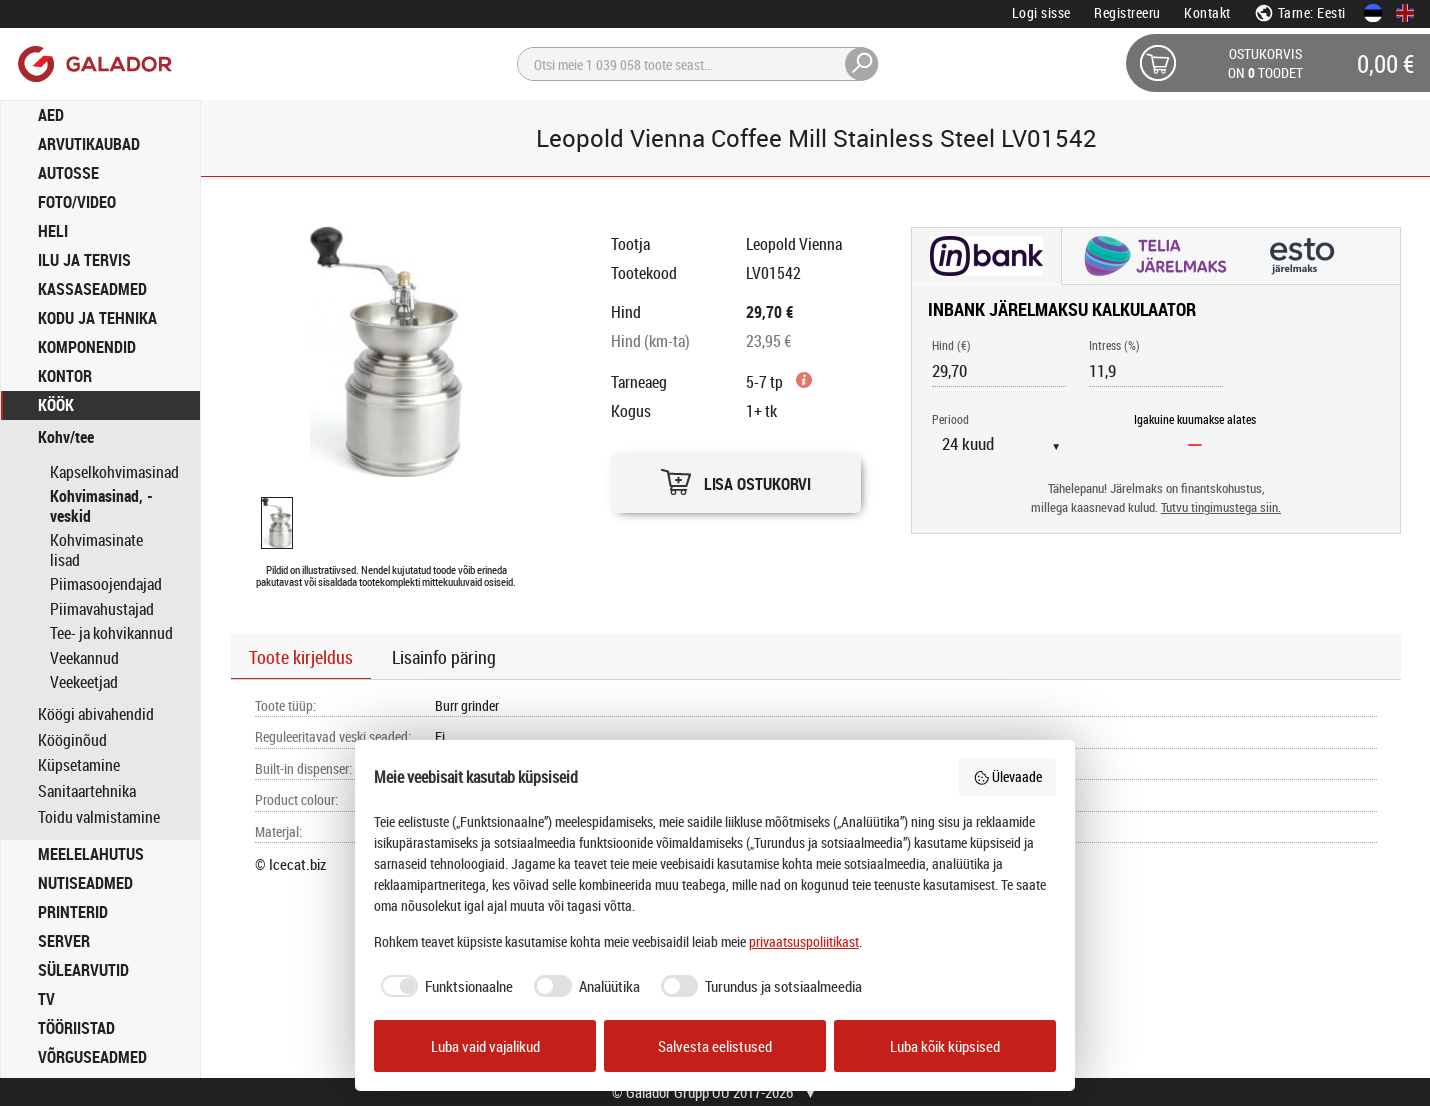 The width and height of the screenshot is (1430, 1106). Describe the element at coordinates (68, 173) in the screenshot. I see `AUTOSSE` at that location.